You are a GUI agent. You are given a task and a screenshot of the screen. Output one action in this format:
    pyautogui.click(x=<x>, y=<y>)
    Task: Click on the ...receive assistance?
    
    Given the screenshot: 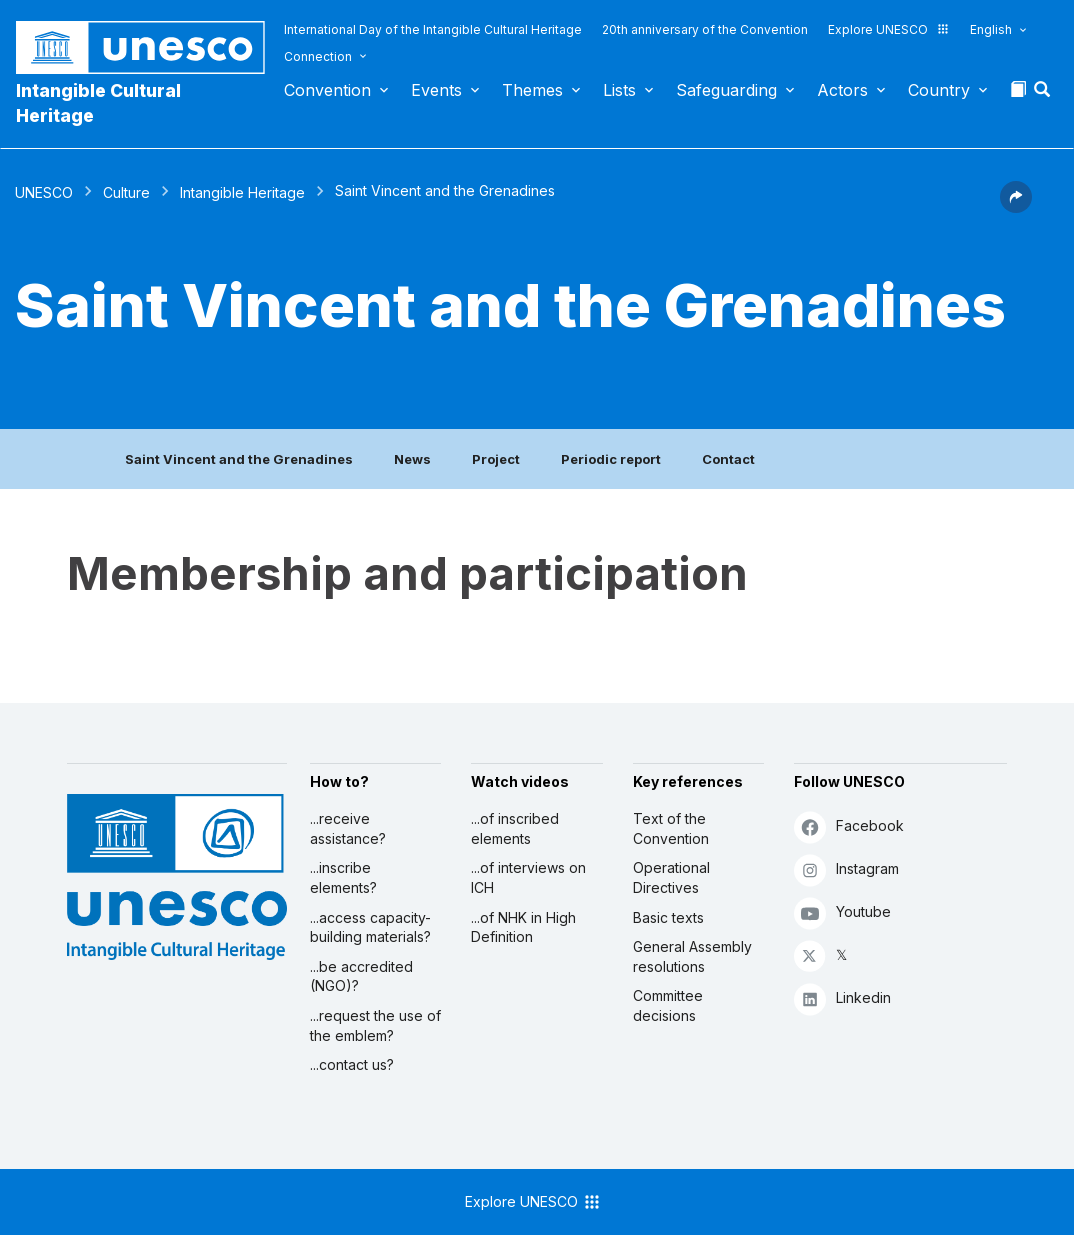 What is the action you would take?
    pyautogui.click(x=348, y=828)
    